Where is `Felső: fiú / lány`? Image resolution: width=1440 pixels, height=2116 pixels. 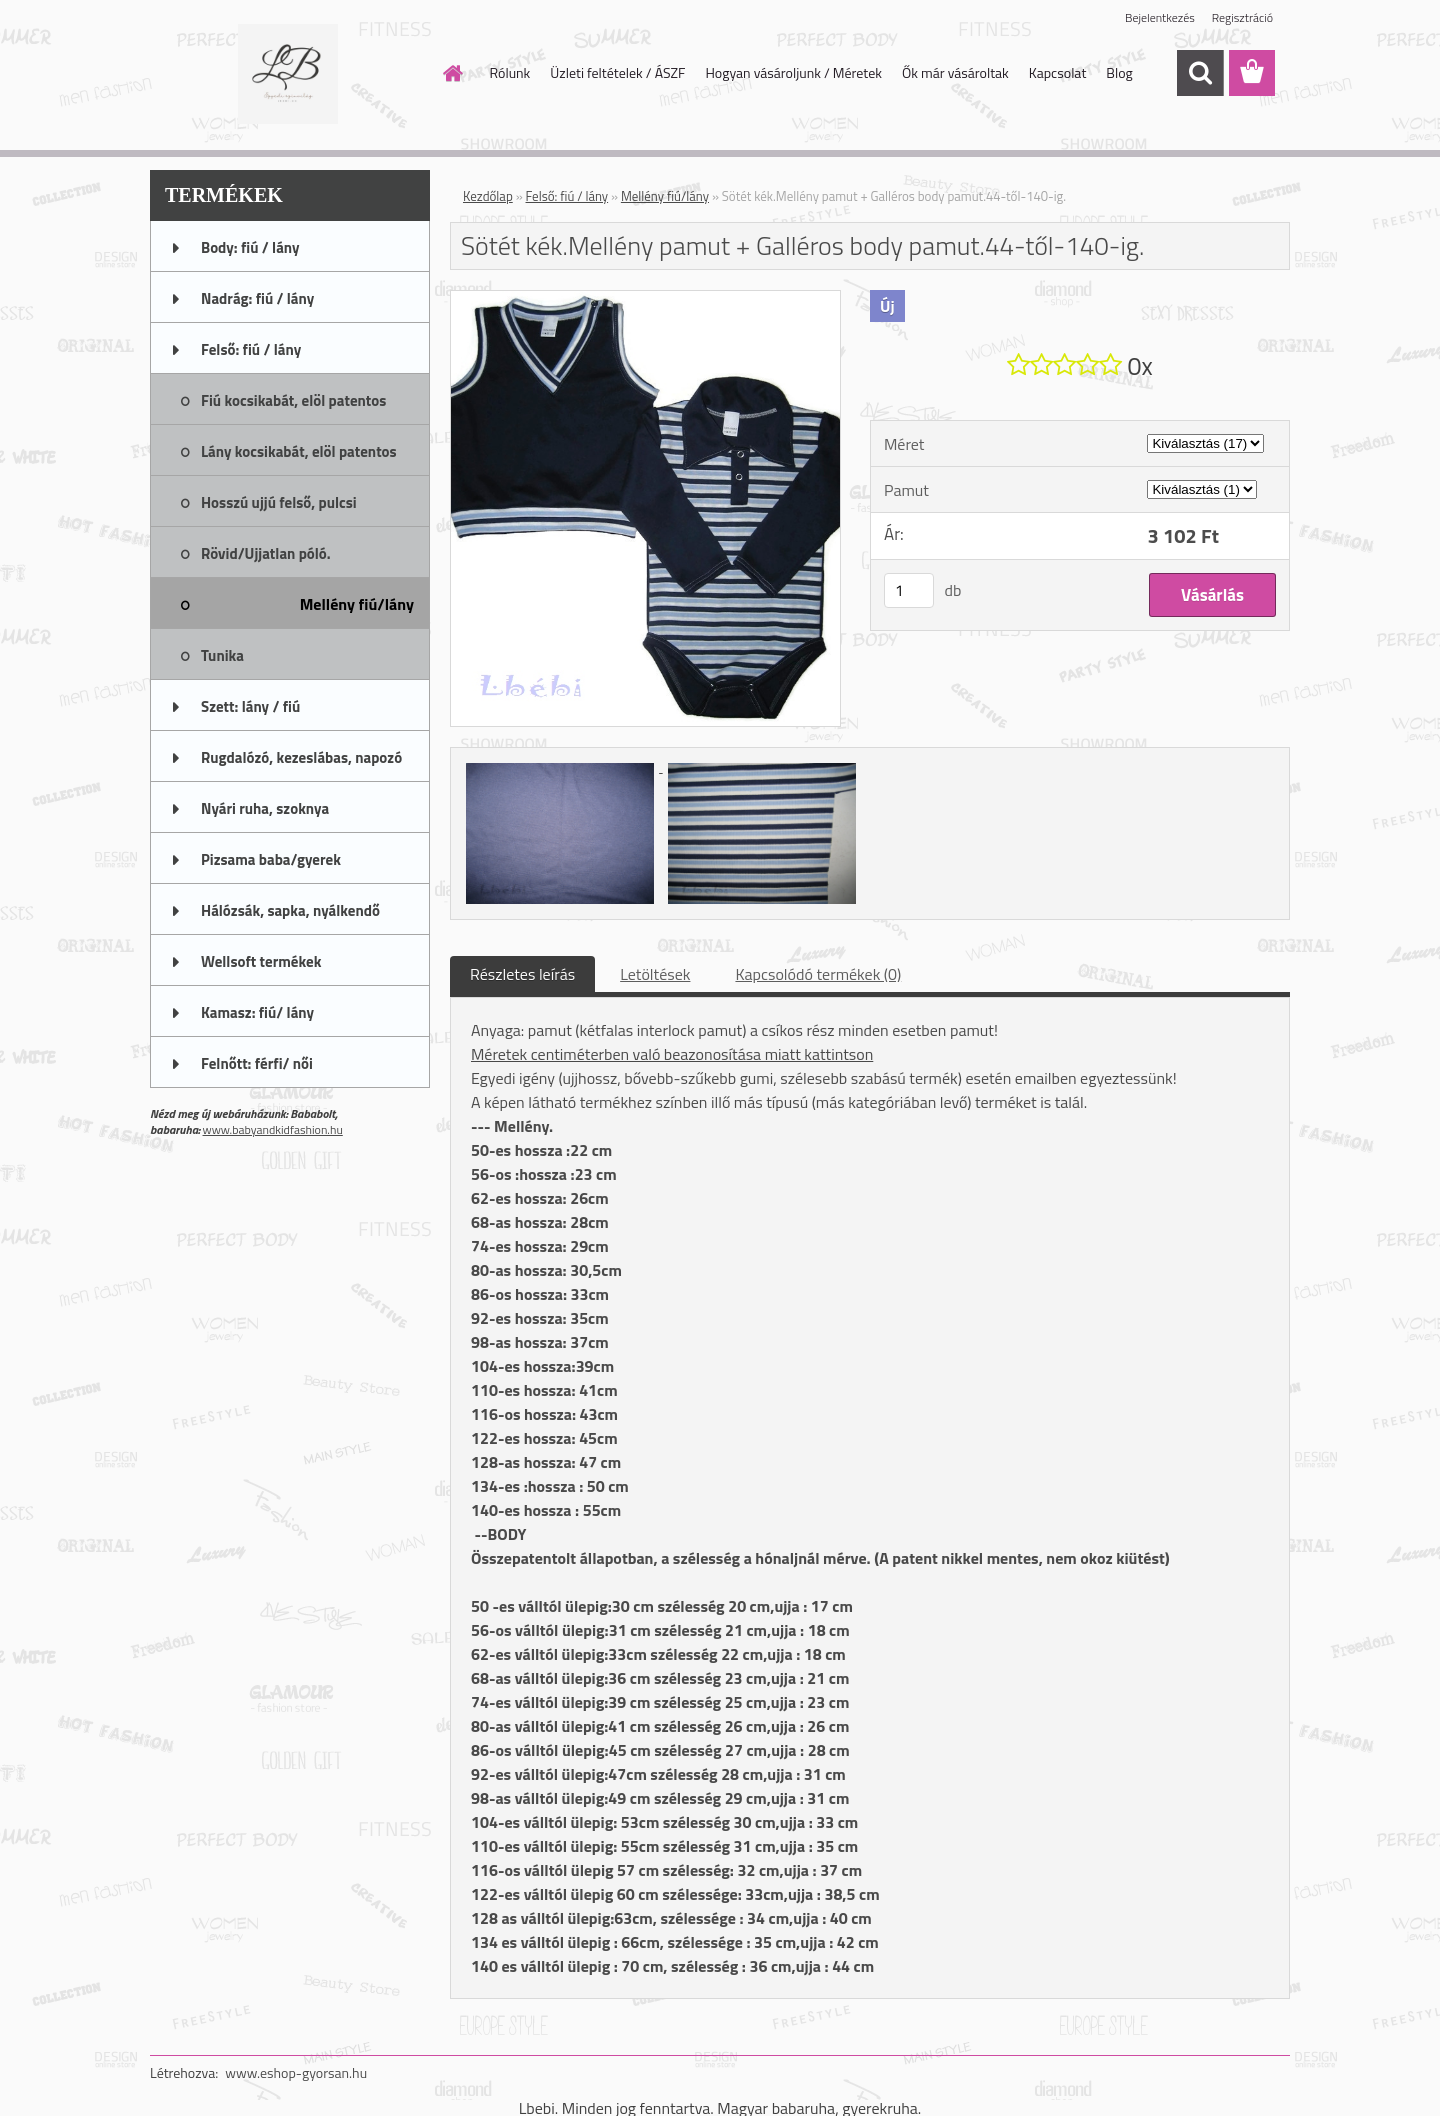 Felső: fiú / lány is located at coordinates (567, 196).